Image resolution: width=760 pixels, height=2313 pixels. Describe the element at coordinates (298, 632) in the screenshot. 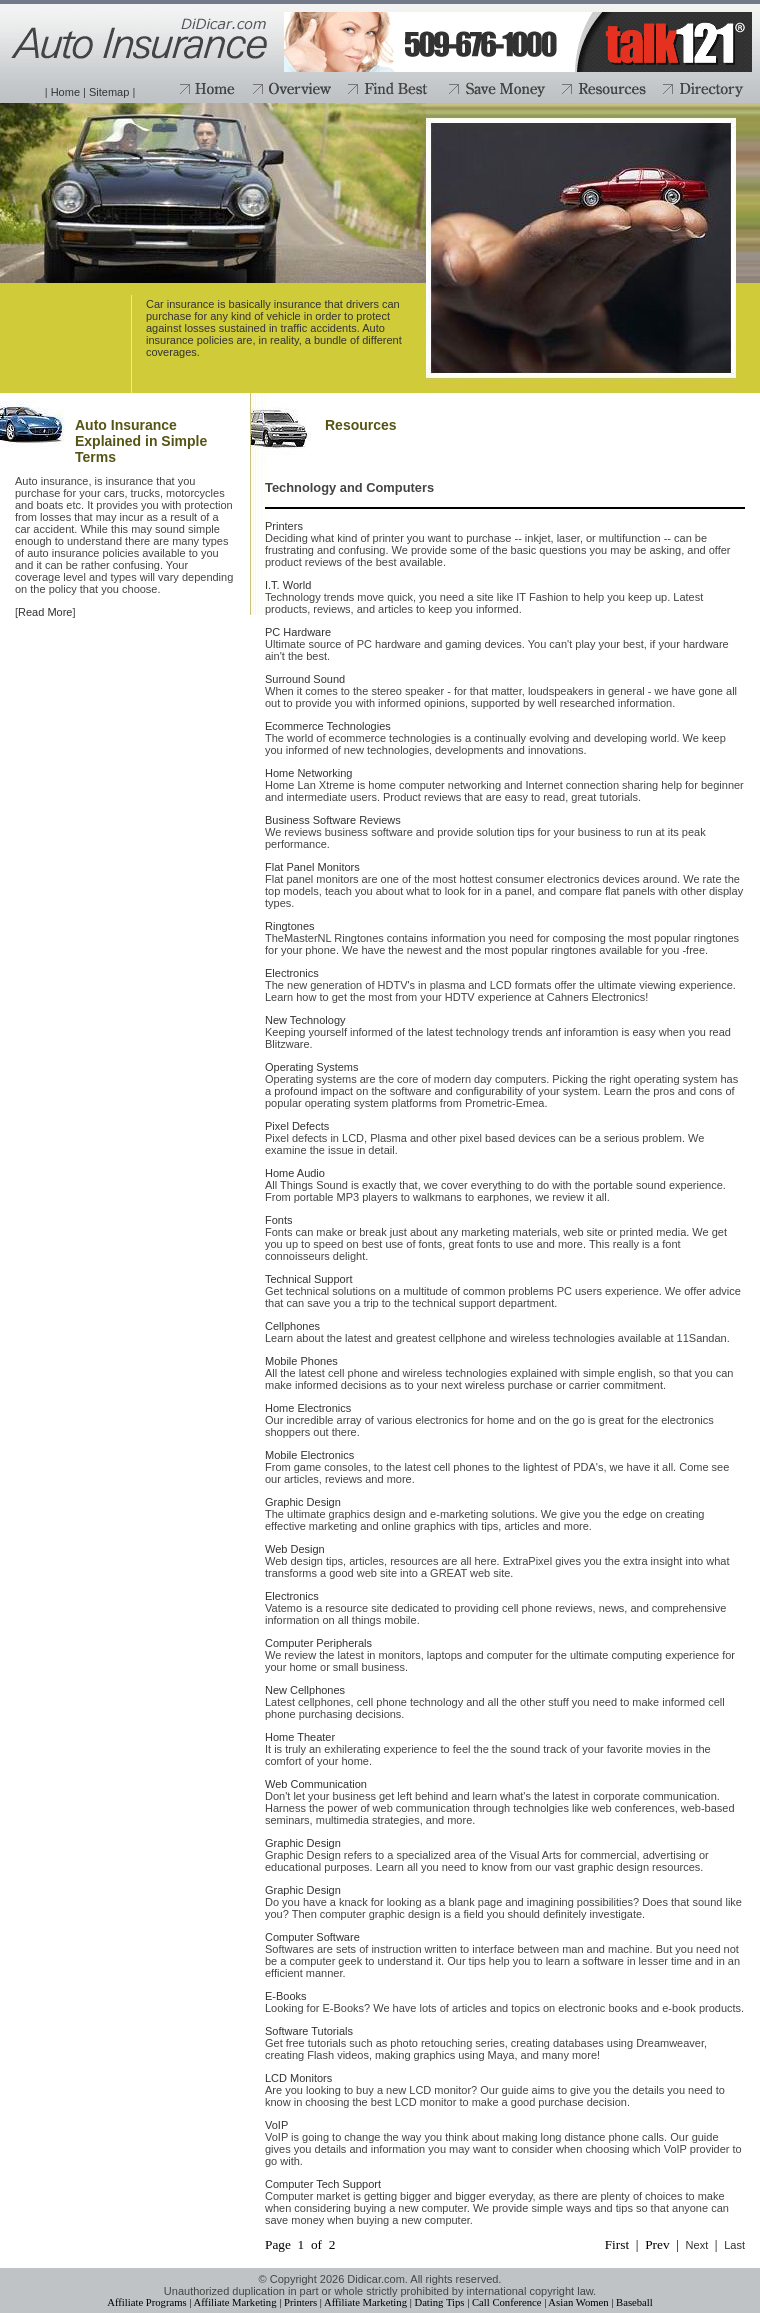

I see `PC Hardware` at that location.